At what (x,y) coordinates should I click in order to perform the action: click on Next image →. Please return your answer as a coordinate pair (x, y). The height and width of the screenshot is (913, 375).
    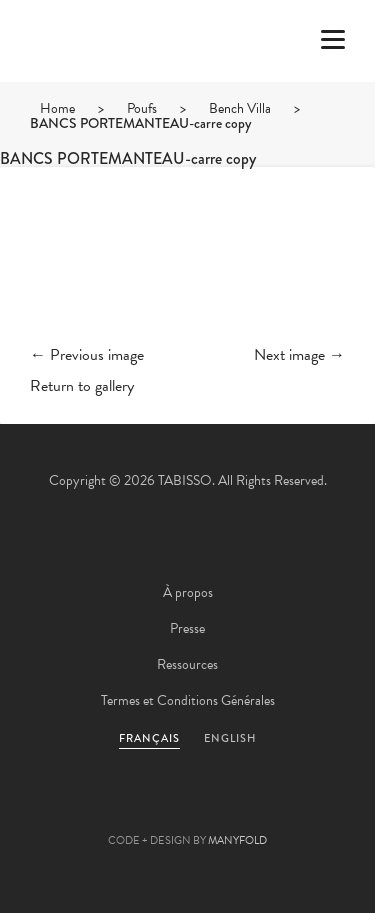
    Looking at the image, I should click on (299, 355).